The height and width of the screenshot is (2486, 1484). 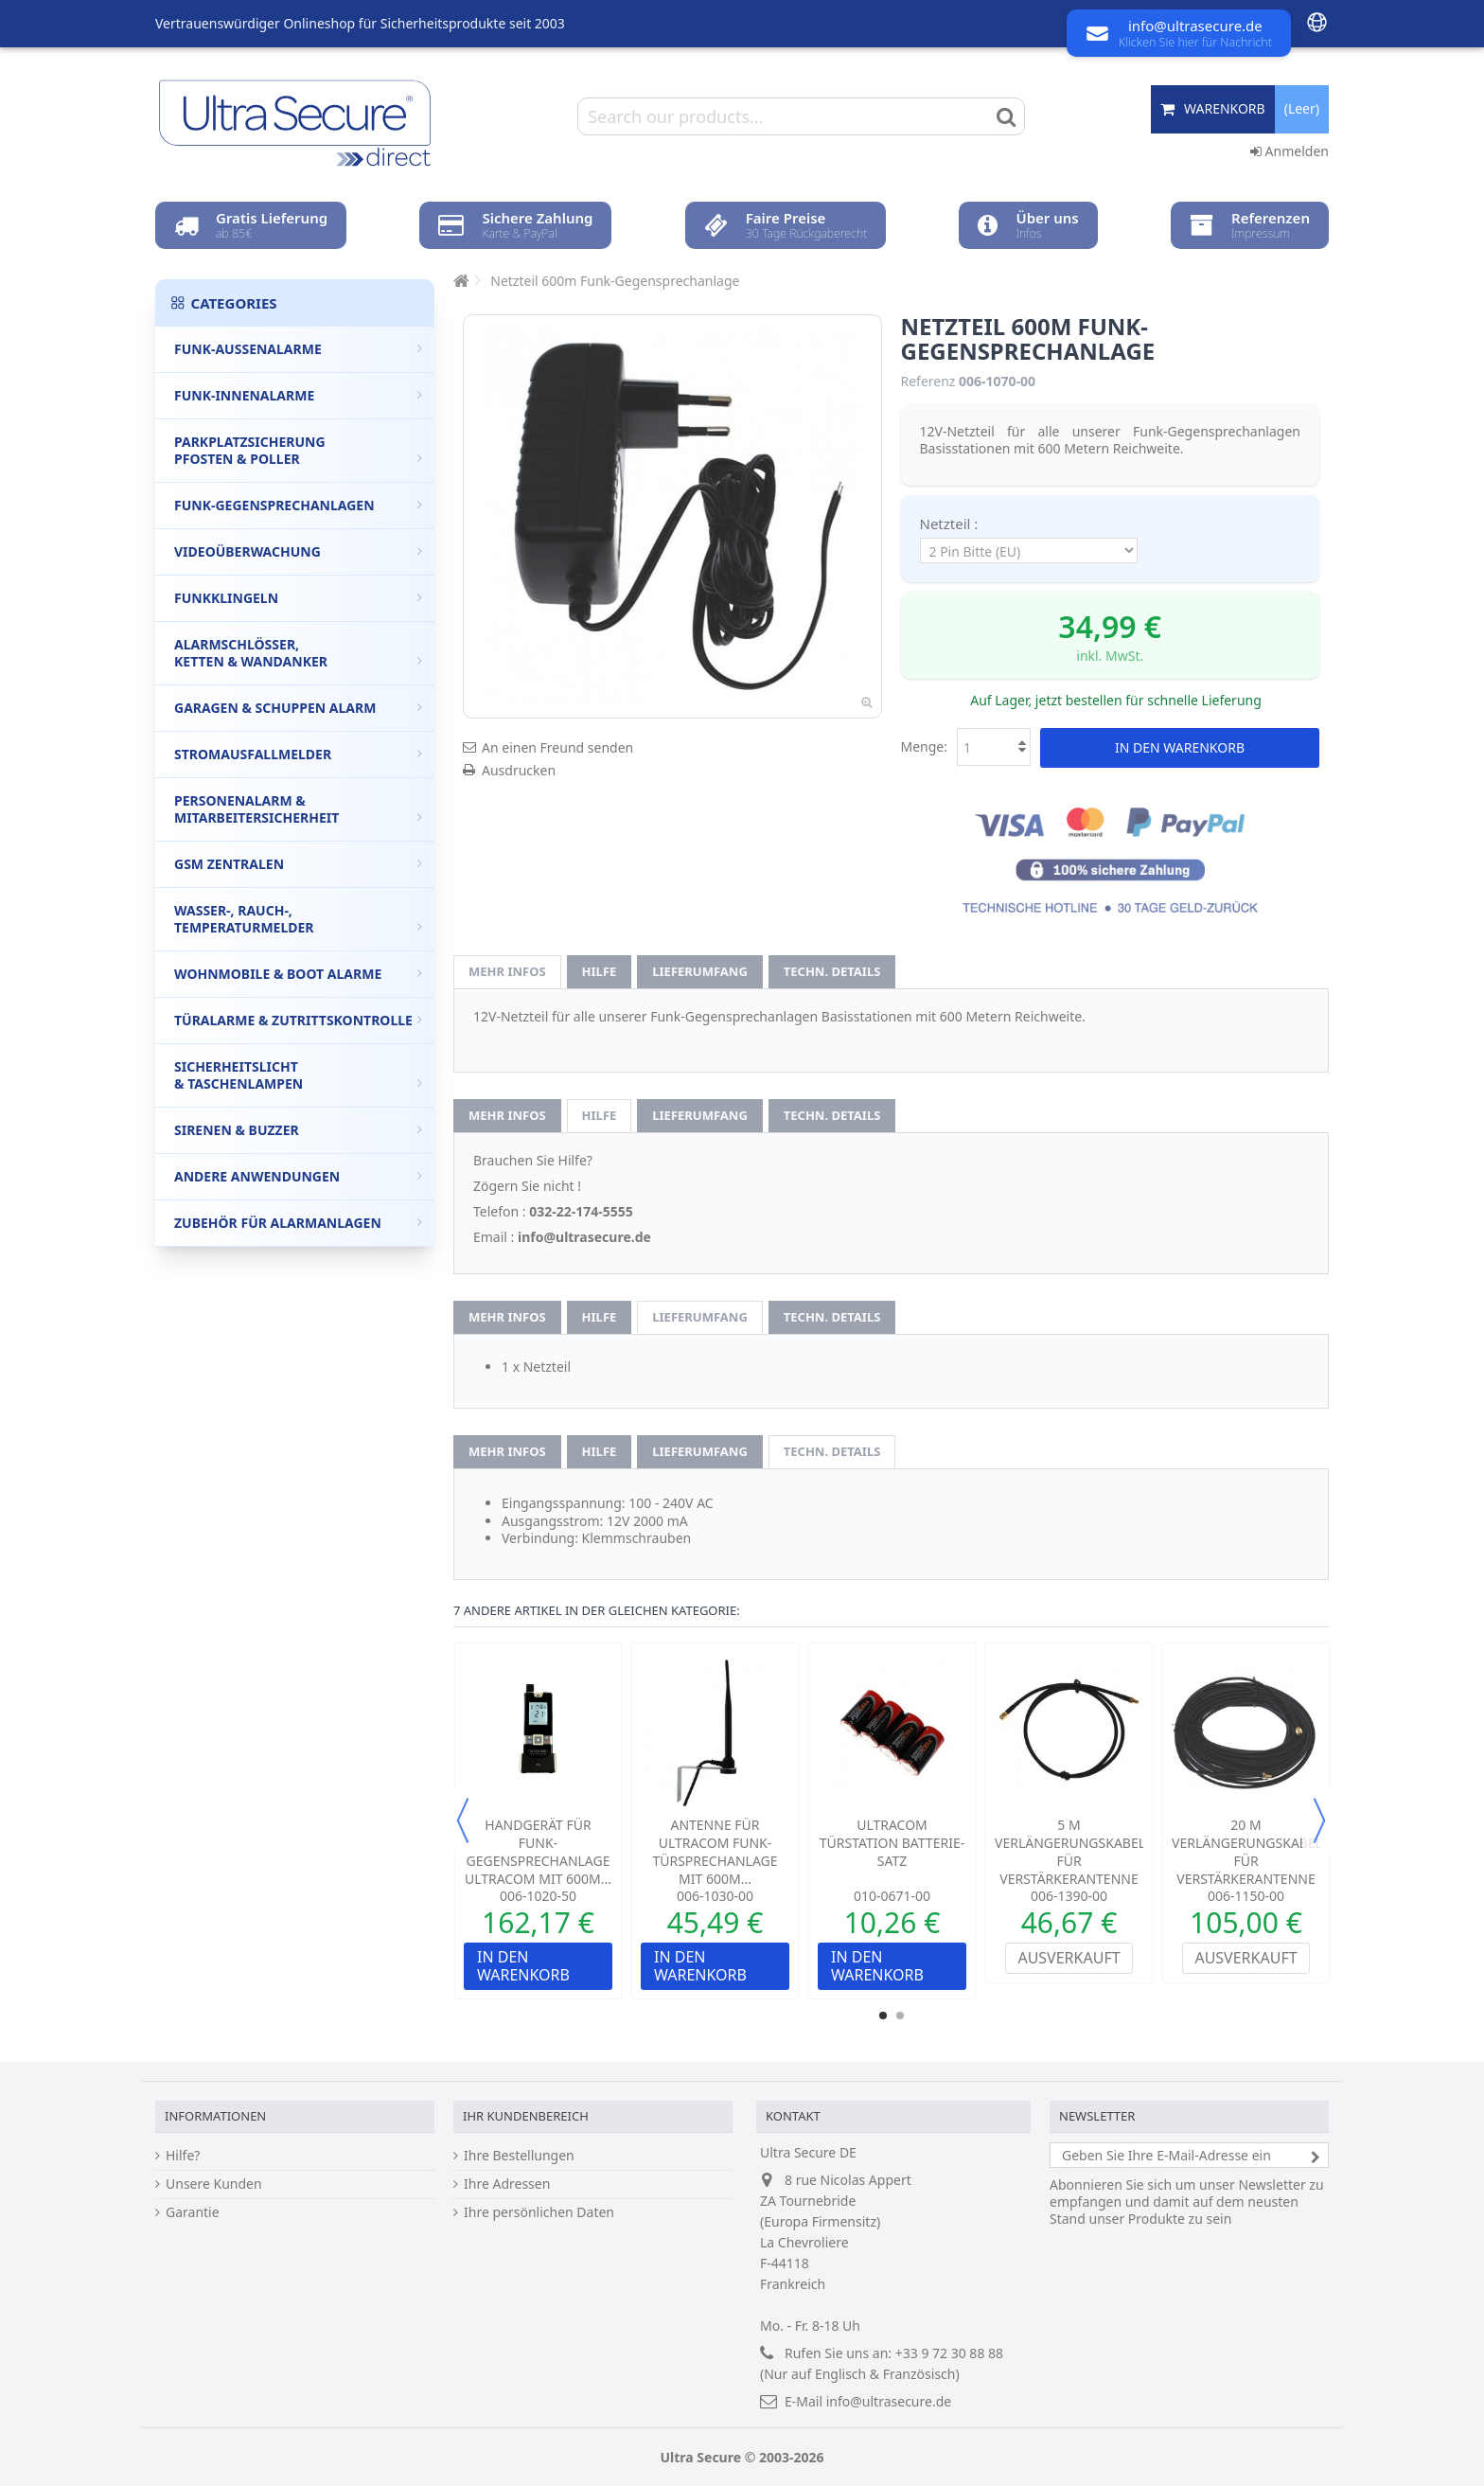 What do you see at coordinates (298, 708) in the screenshot?
I see `Garagen & Schuppen Alarm` at bounding box center [298, 708].